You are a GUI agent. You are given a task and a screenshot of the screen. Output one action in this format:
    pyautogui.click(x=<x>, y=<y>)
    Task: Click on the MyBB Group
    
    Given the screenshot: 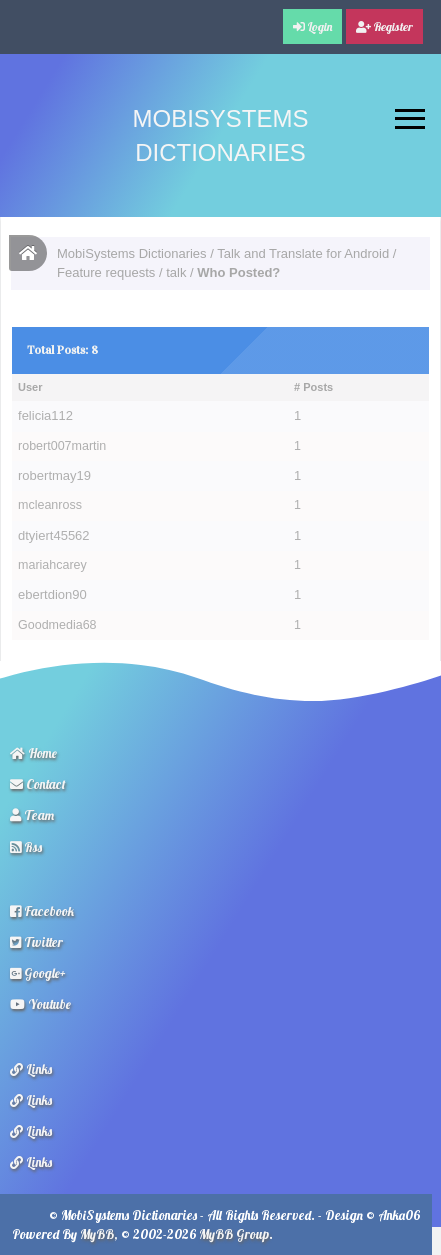 What is the action you would take?
    pyautogui.click(x=234, y=1234)
    